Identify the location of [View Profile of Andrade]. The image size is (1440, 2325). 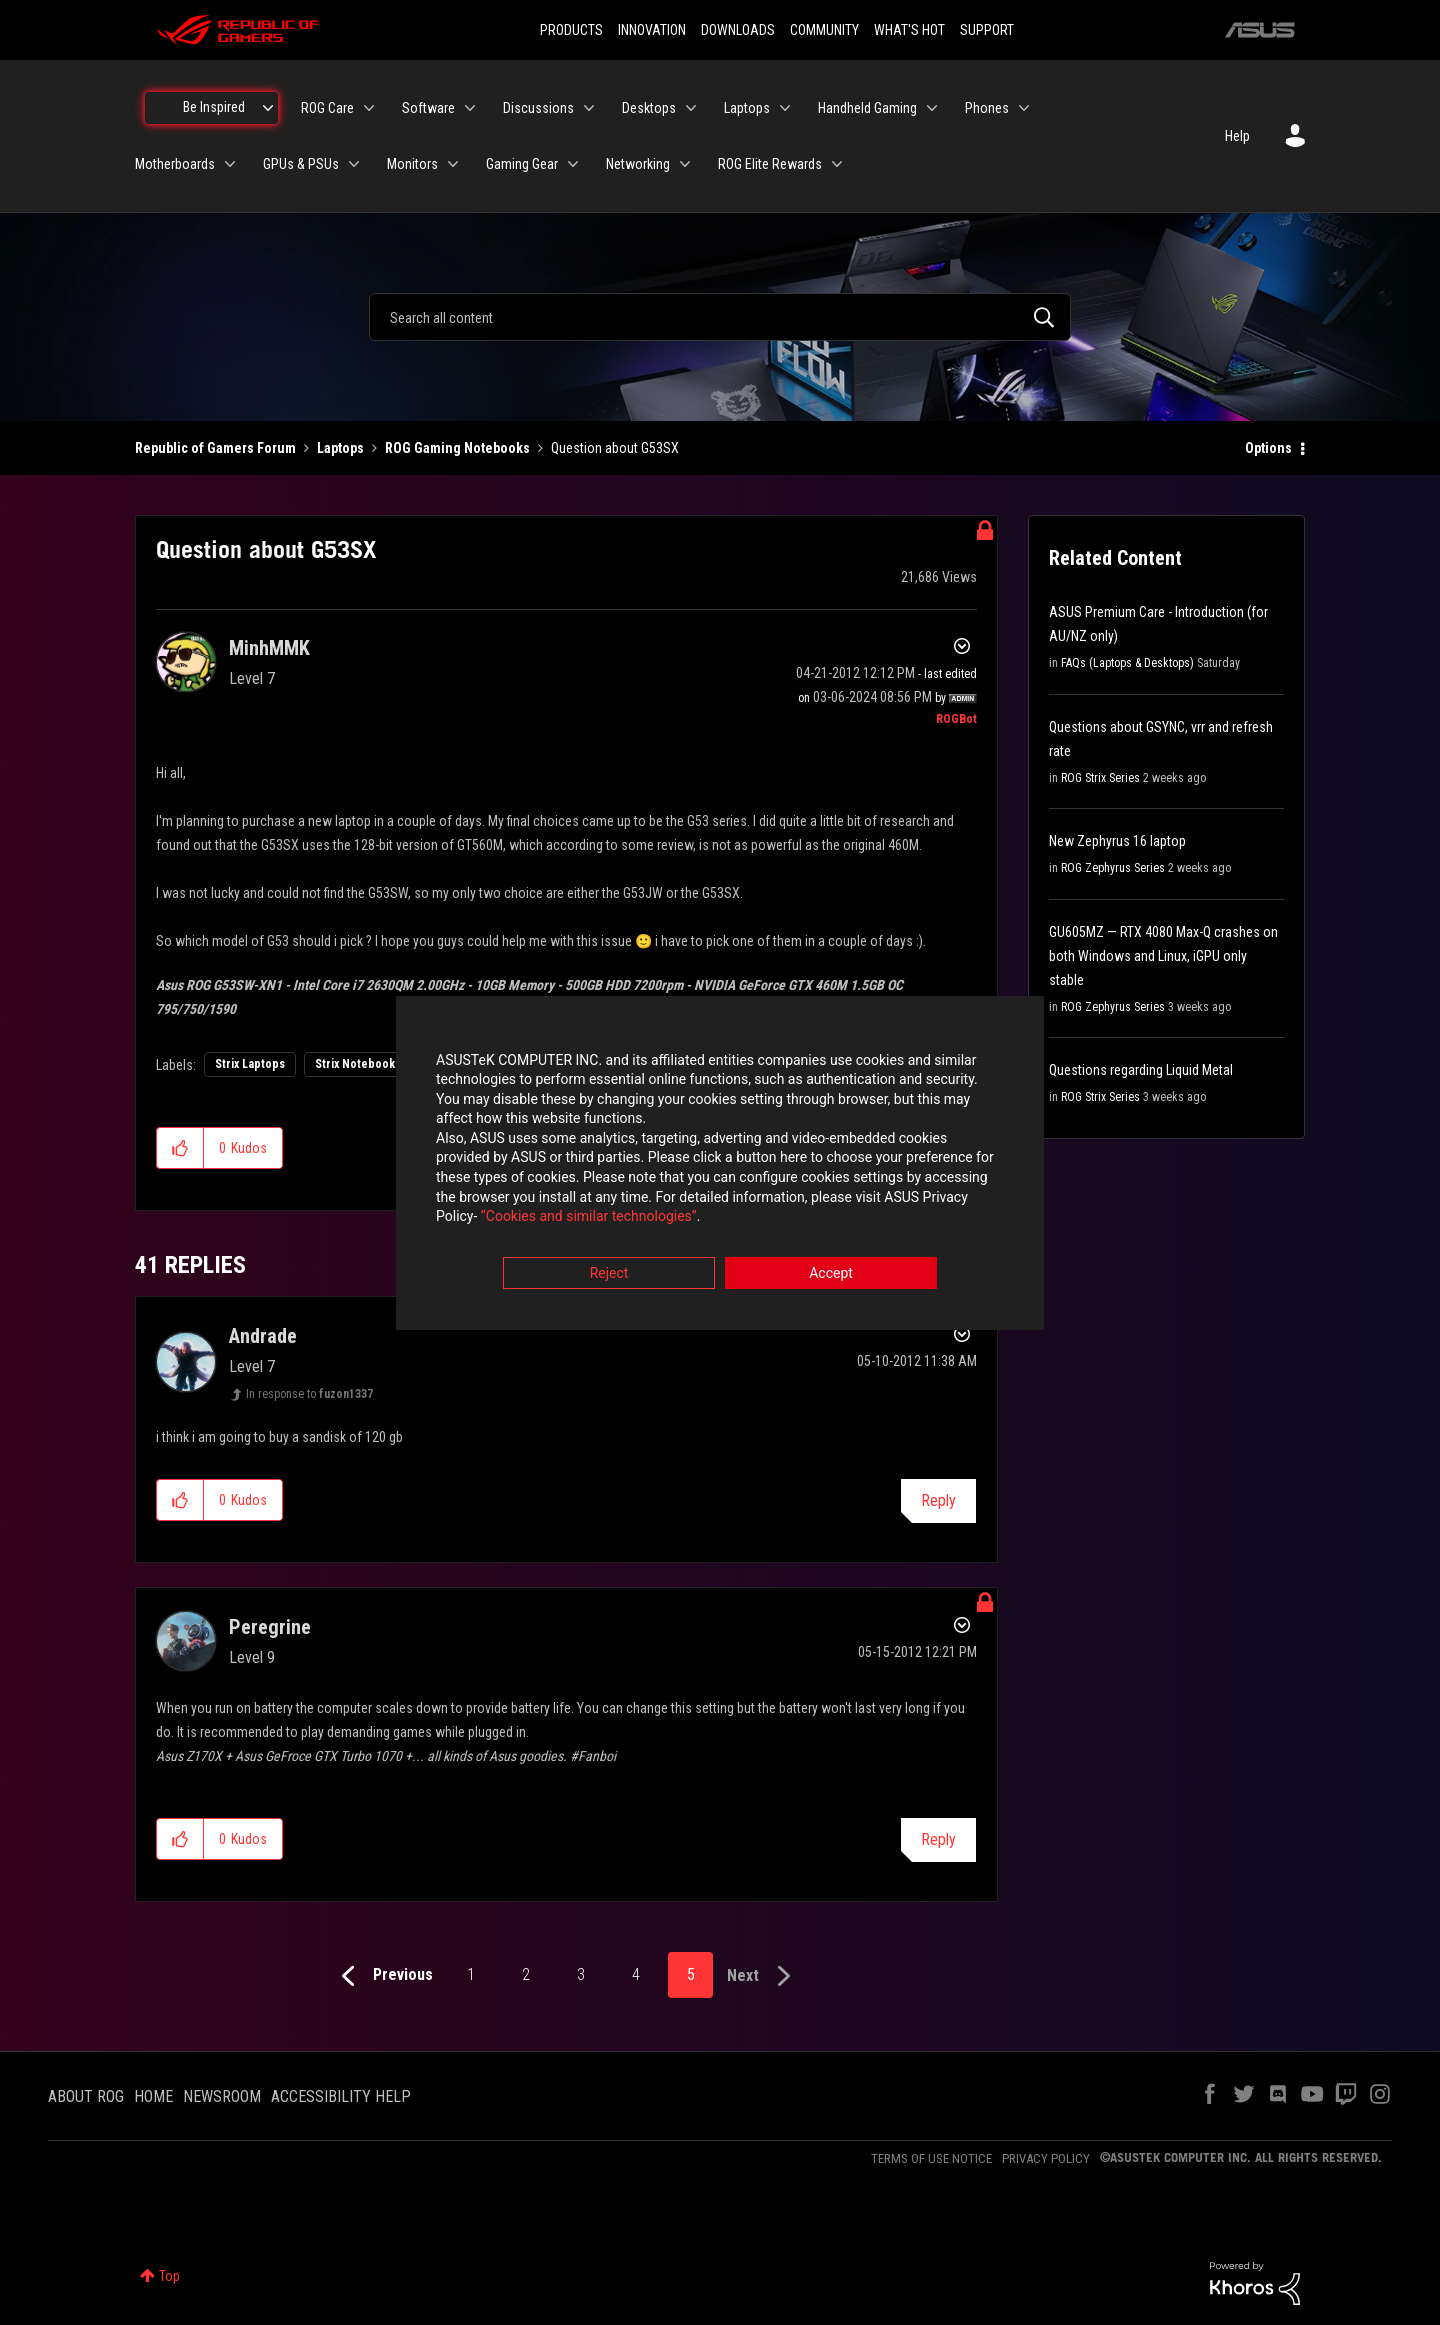
(263, 1336).